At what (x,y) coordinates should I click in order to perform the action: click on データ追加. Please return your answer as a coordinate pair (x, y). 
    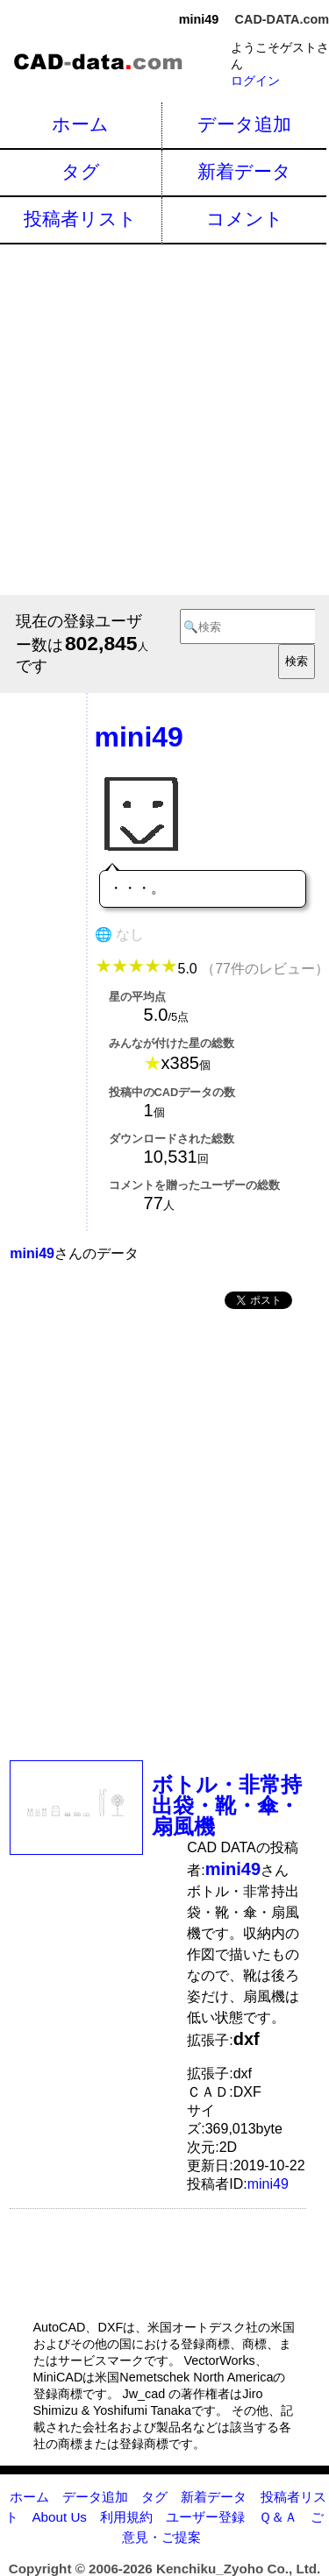
    Looking at the image, I should click on (244, 124).